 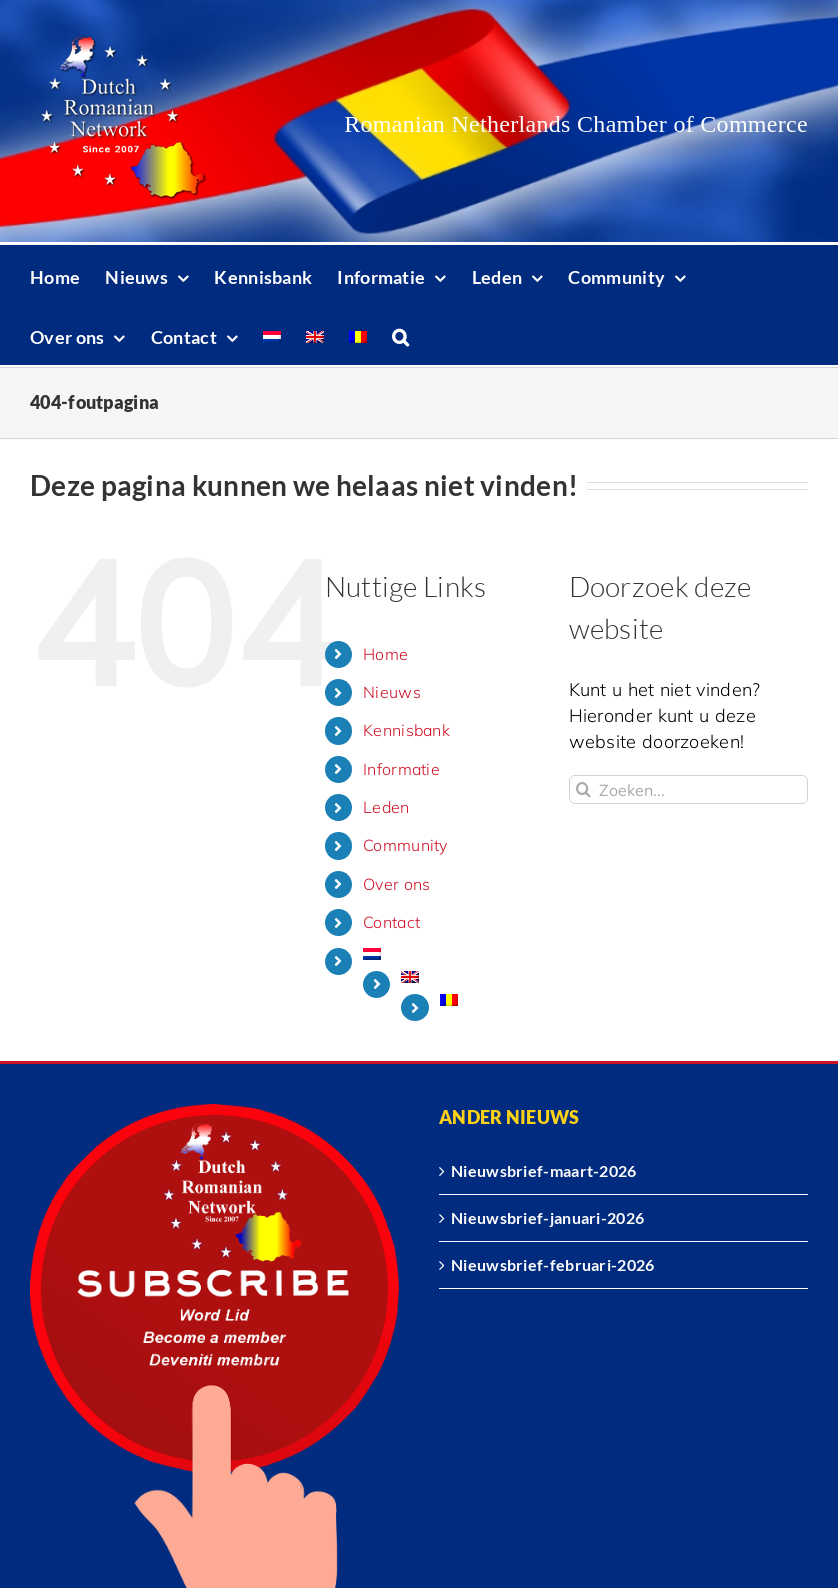 What do you see at coordinates (392, 692) in the screenshot?
I see `Nieuws` at bounding box center [392, 692].